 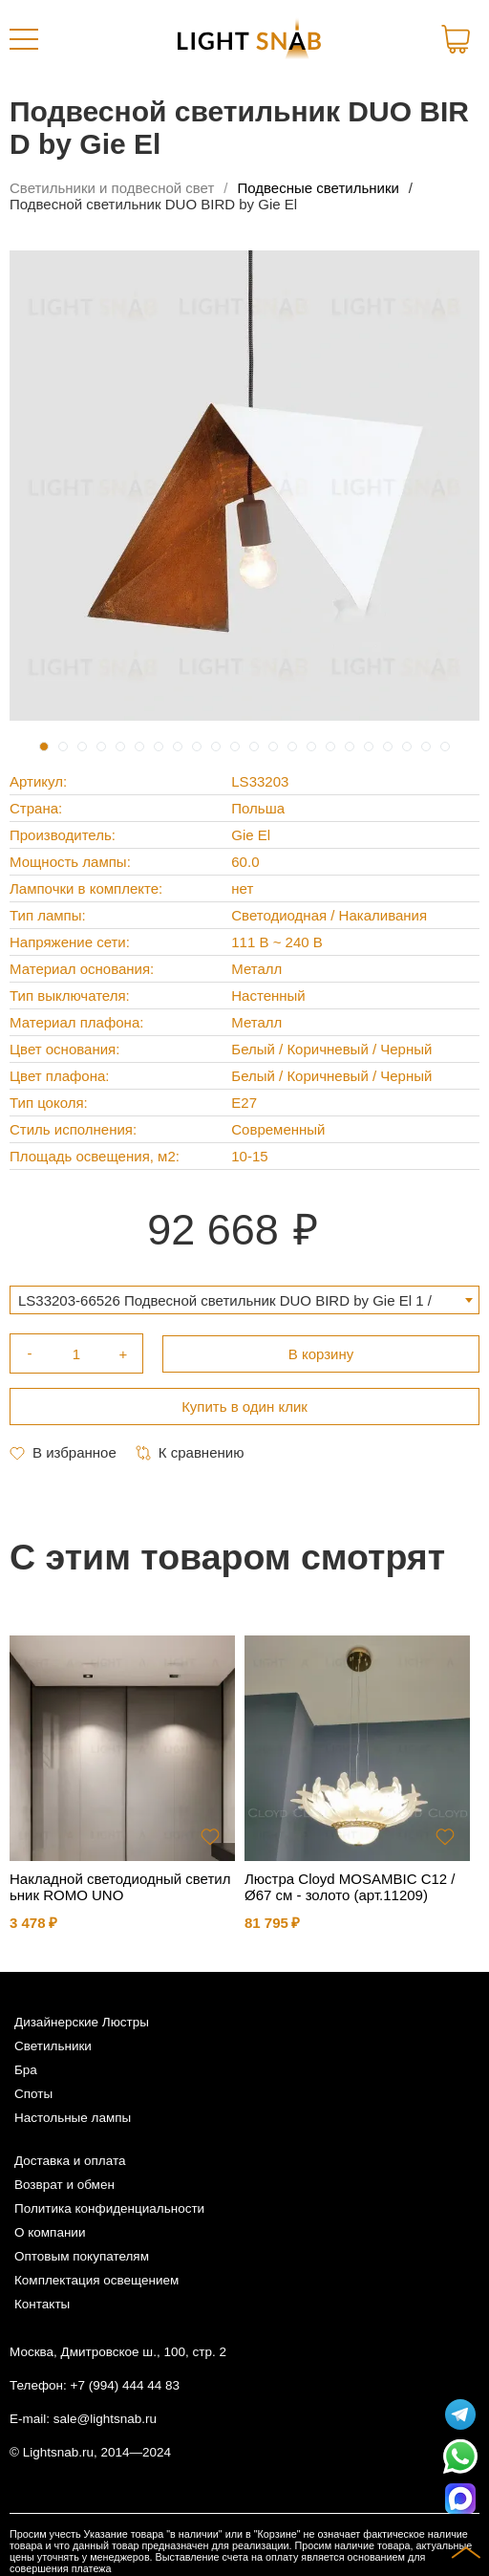 What do you see at coordinates (349, 746) in the screenshot?
I see `17 [tab]` at bounding box center [349, 746].